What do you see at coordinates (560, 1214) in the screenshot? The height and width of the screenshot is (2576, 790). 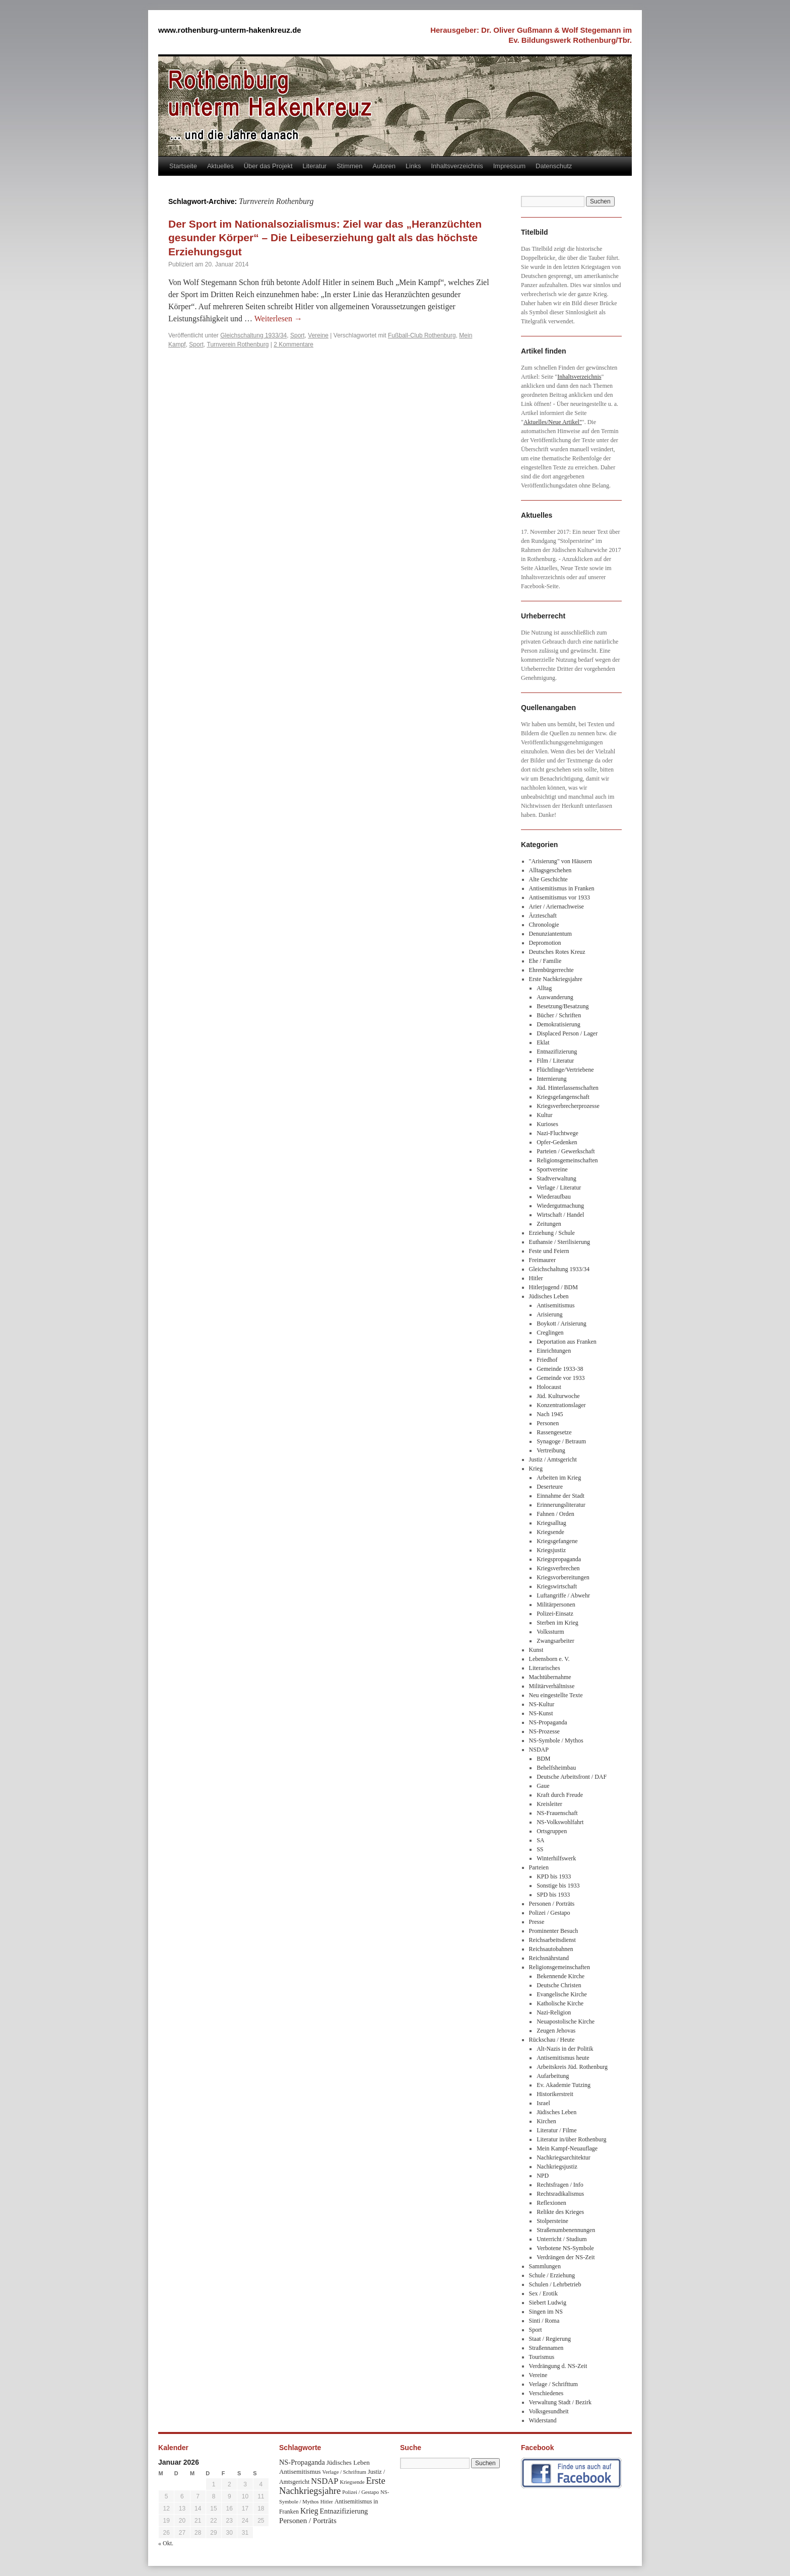 I see `Wirtschaft / Handel` at bounding box center [560, 1214].